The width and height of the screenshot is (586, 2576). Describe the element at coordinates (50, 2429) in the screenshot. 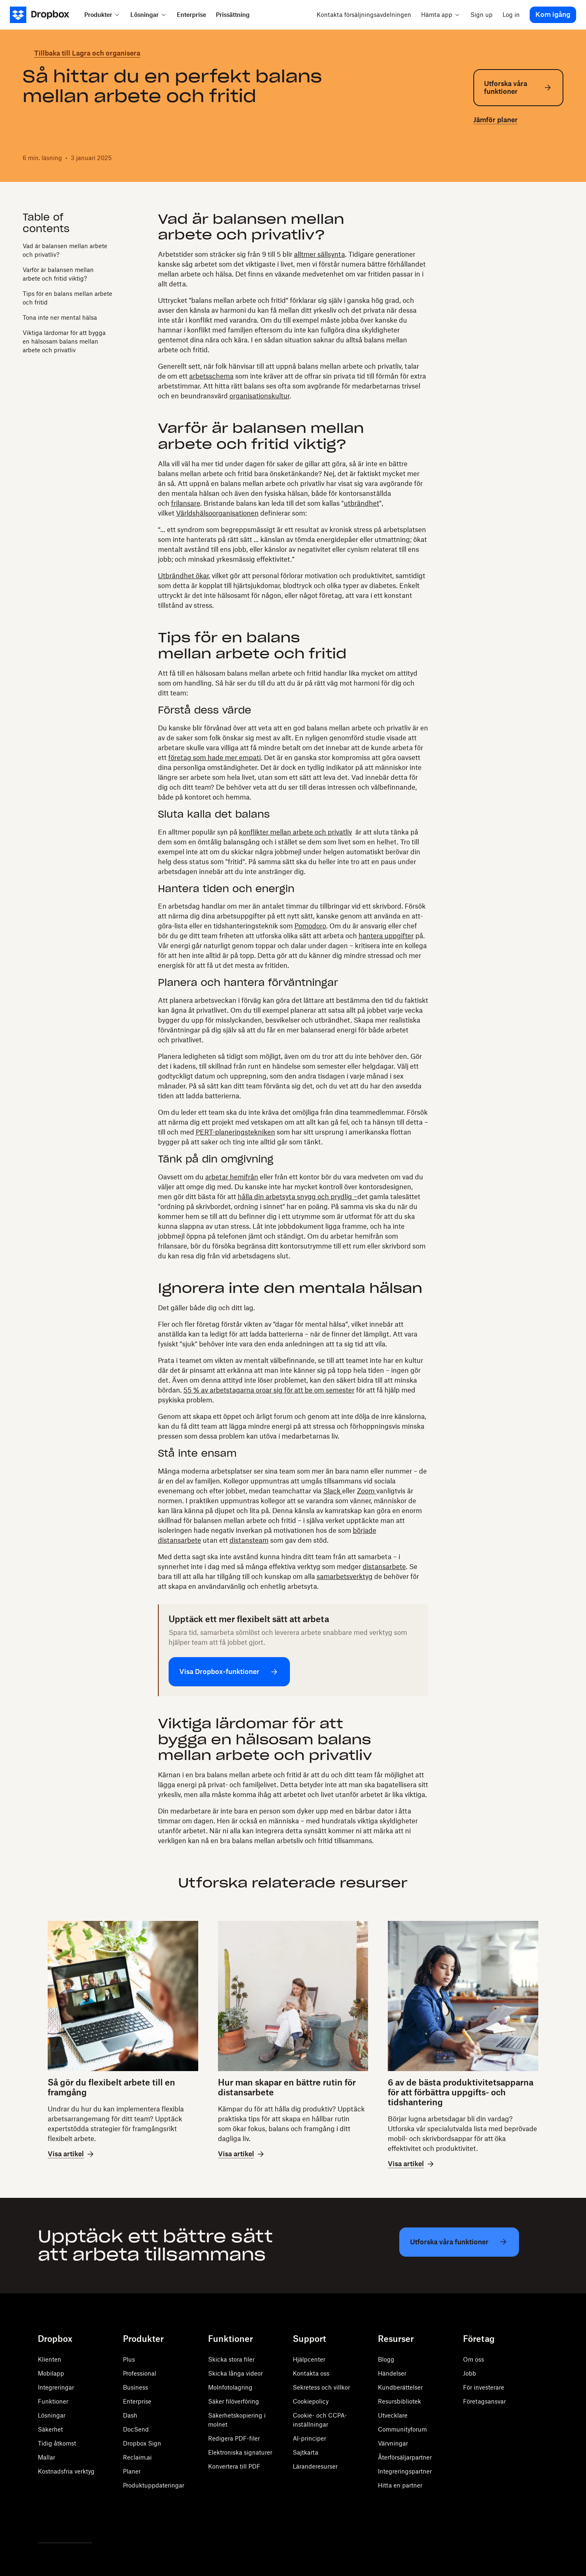

I see `Säkerhet` at that location.